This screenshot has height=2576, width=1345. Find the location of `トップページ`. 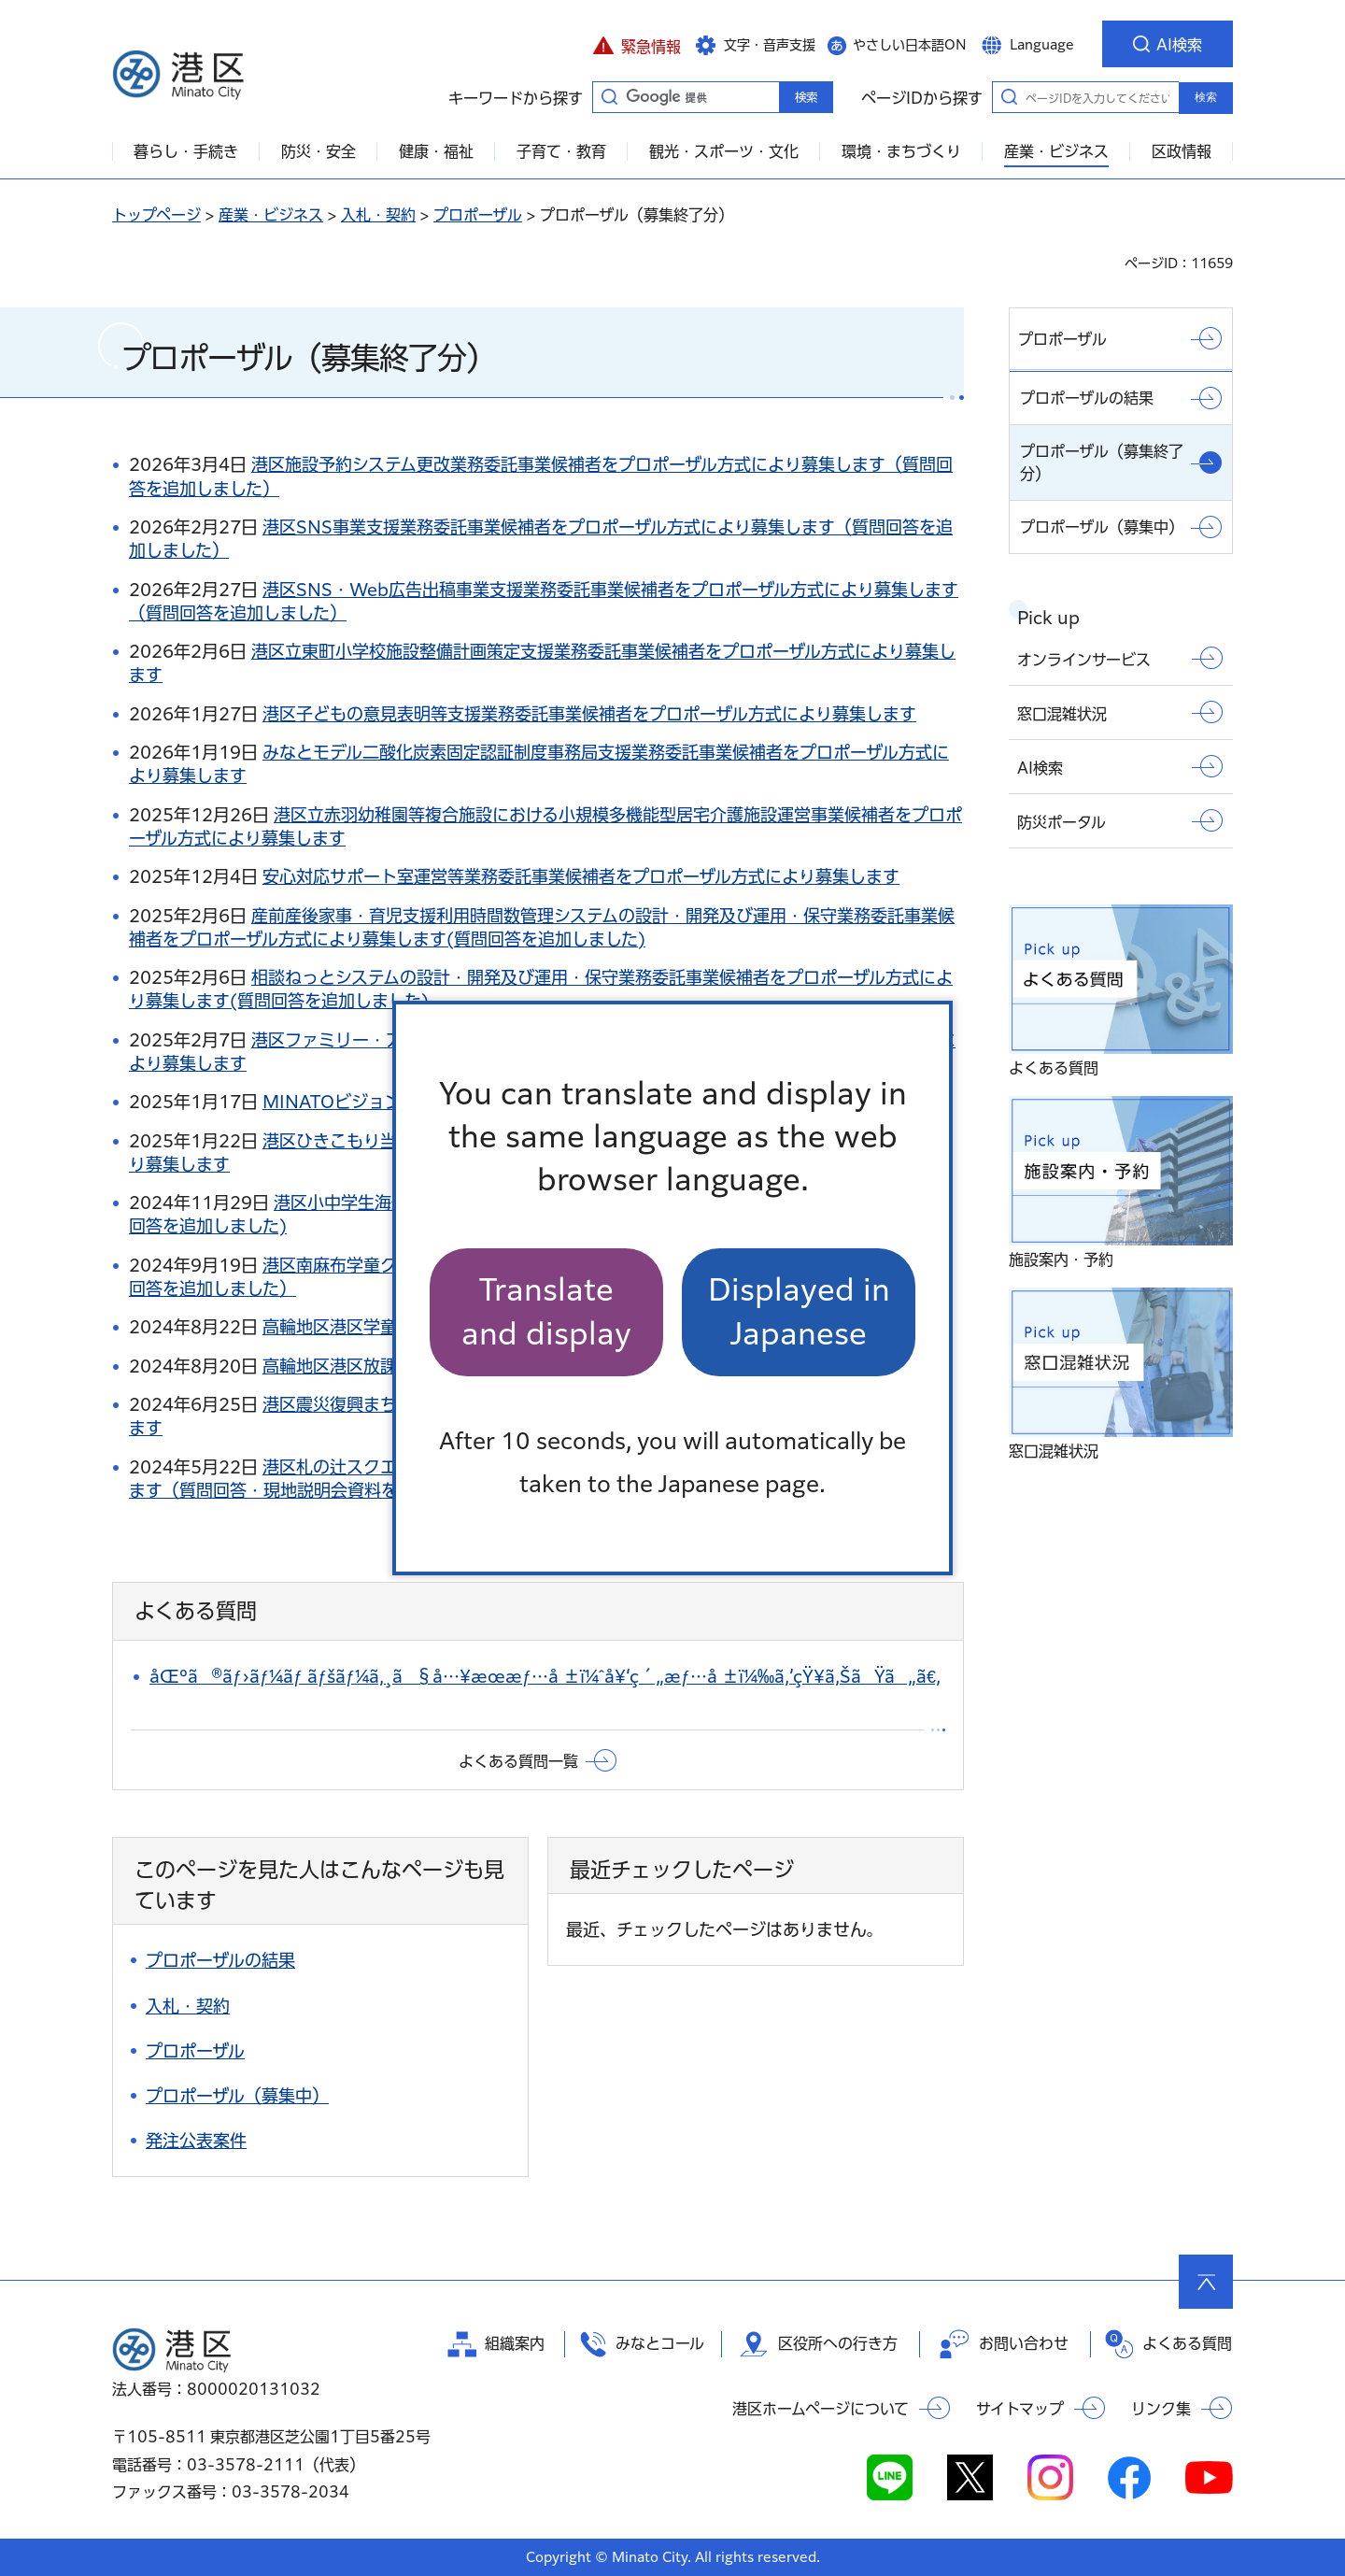

トップページ is located at coordinates (156, 214).